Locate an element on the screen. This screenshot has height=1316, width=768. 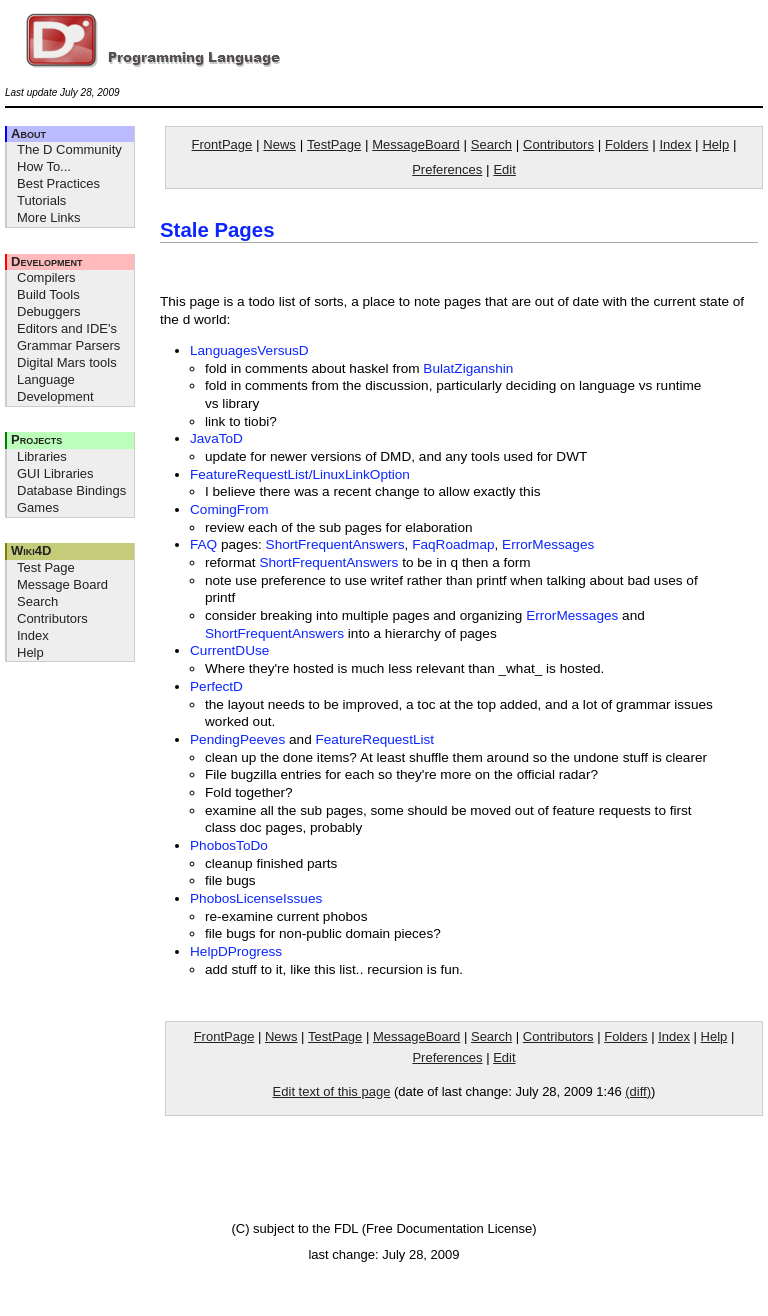
Message Board is located at coordinates (62, 584).